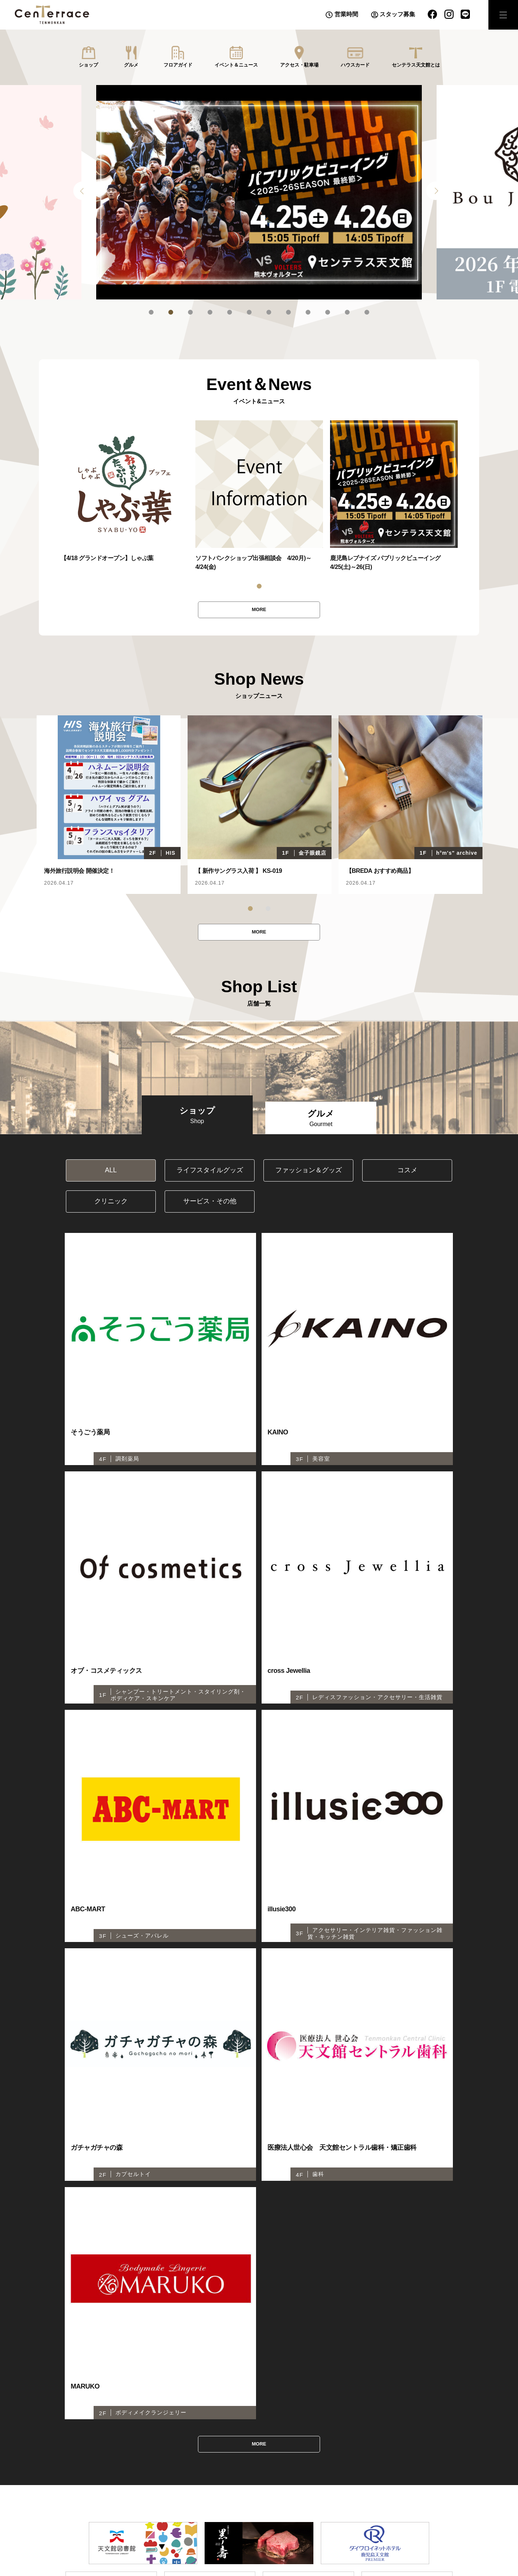  Describe the element at coordinates (397, 14) in the screenshot. I see `スタッフ募集` at that location.